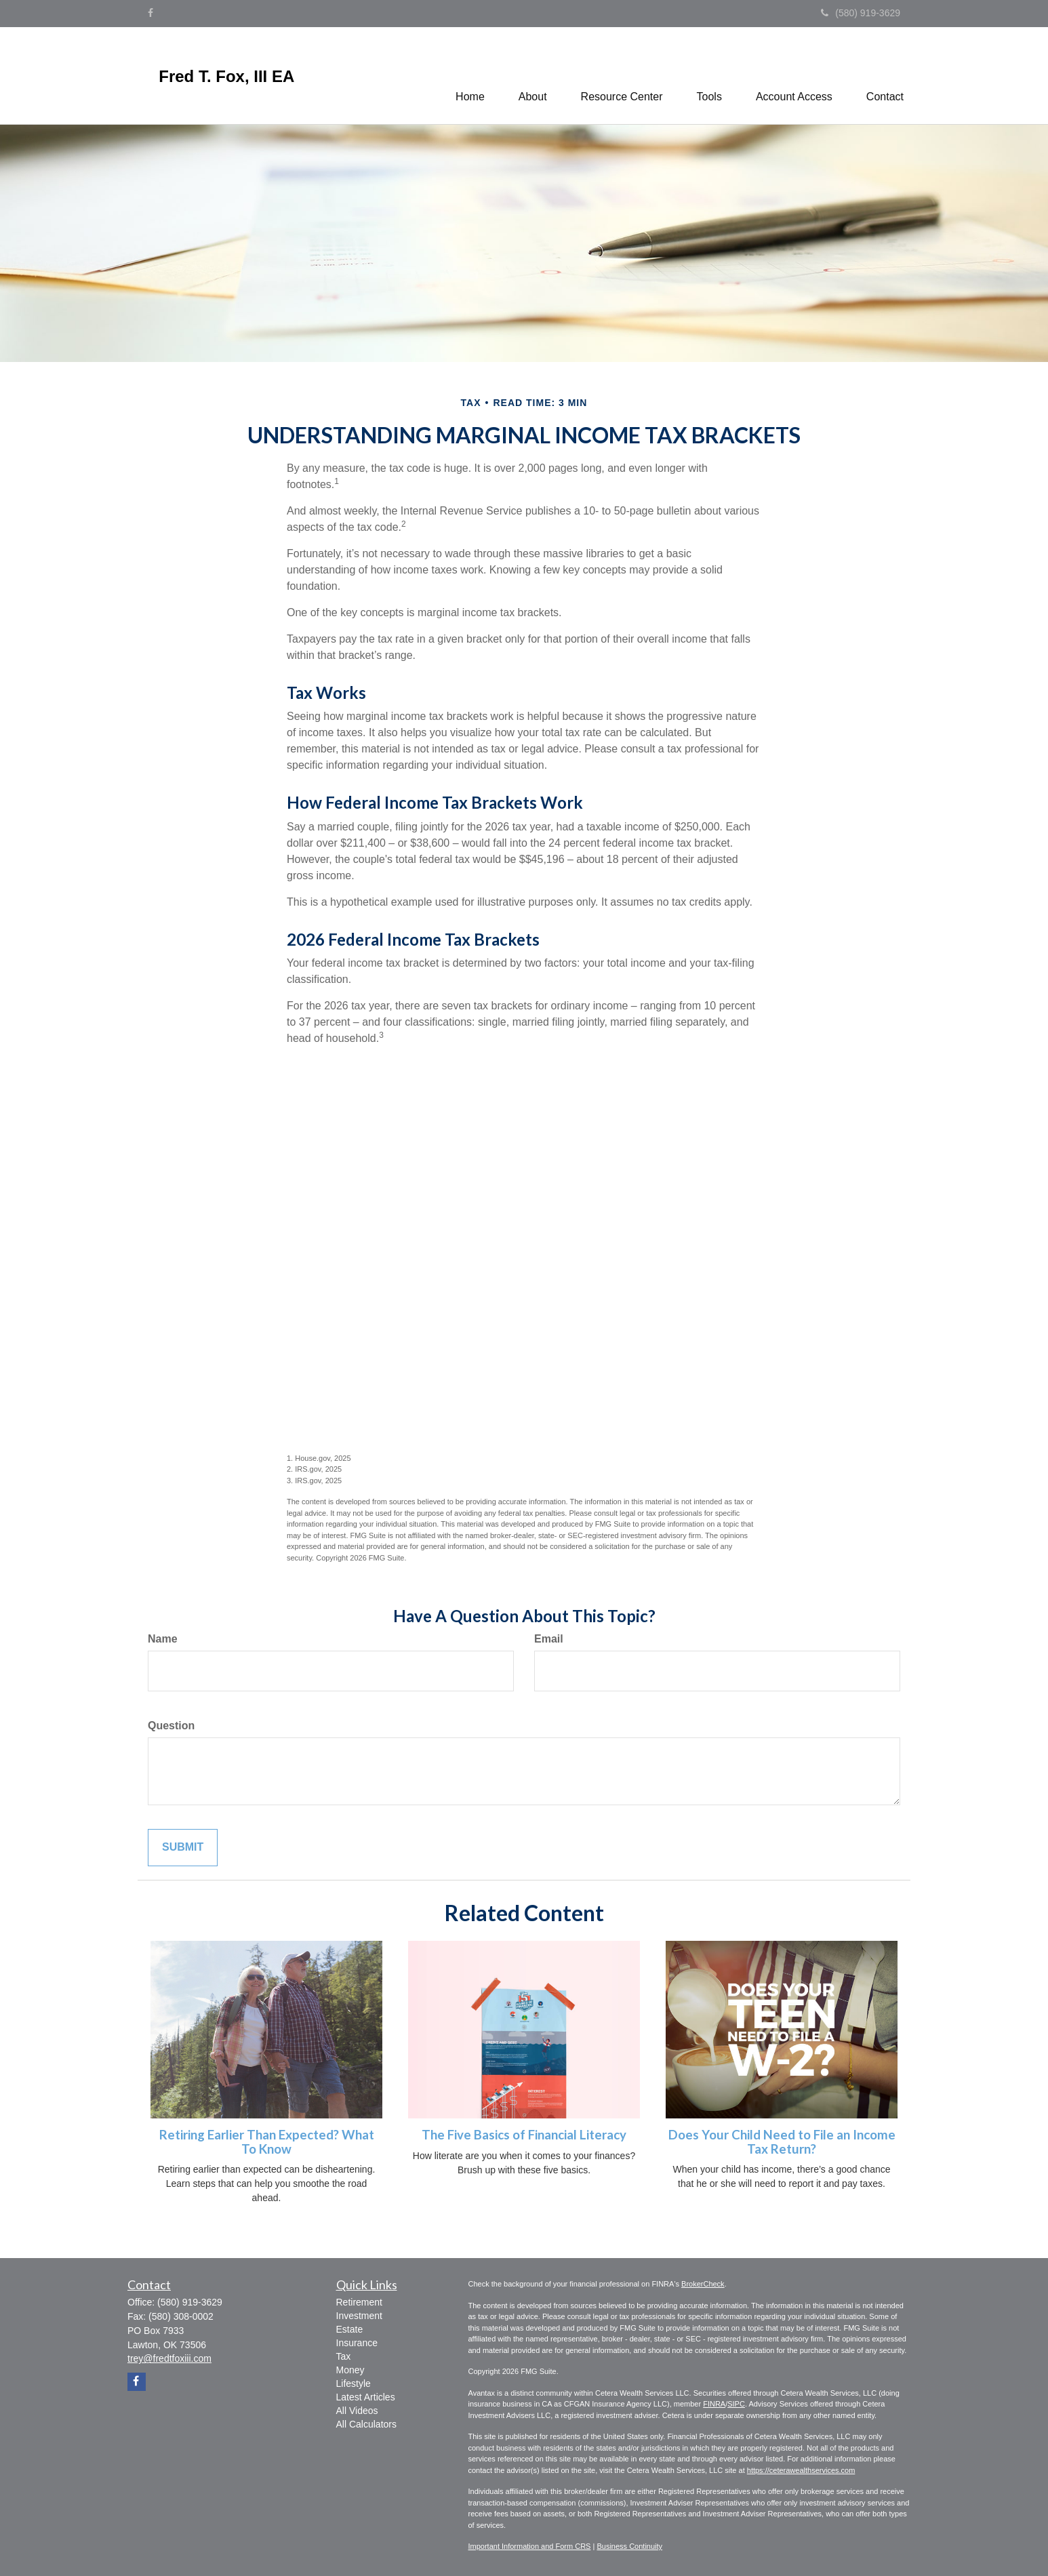 The height and width of the screenshot is (2576, 1048). I want to click on Insurance, so click(357, 2342).